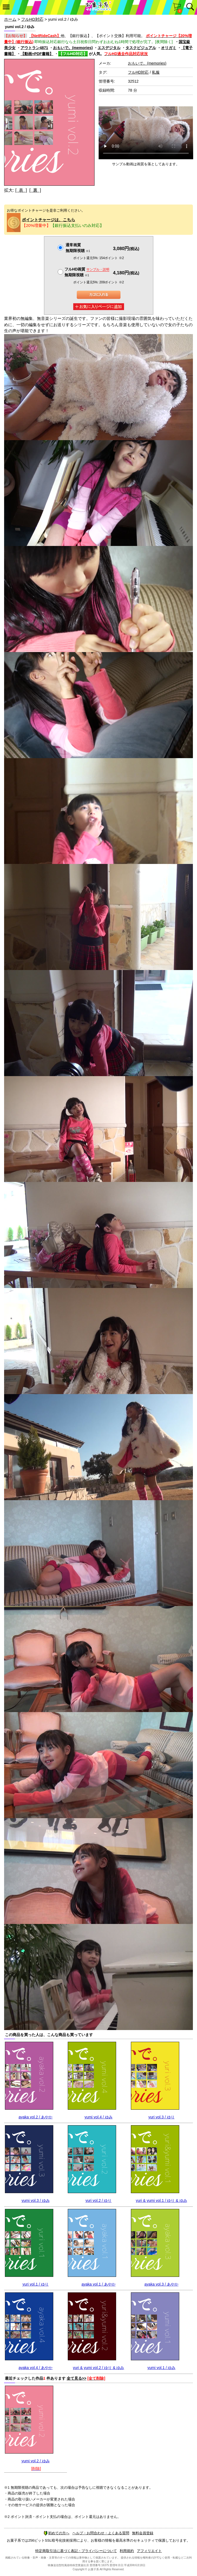  I want to click on 初めての方へ, so click(56, 2533).